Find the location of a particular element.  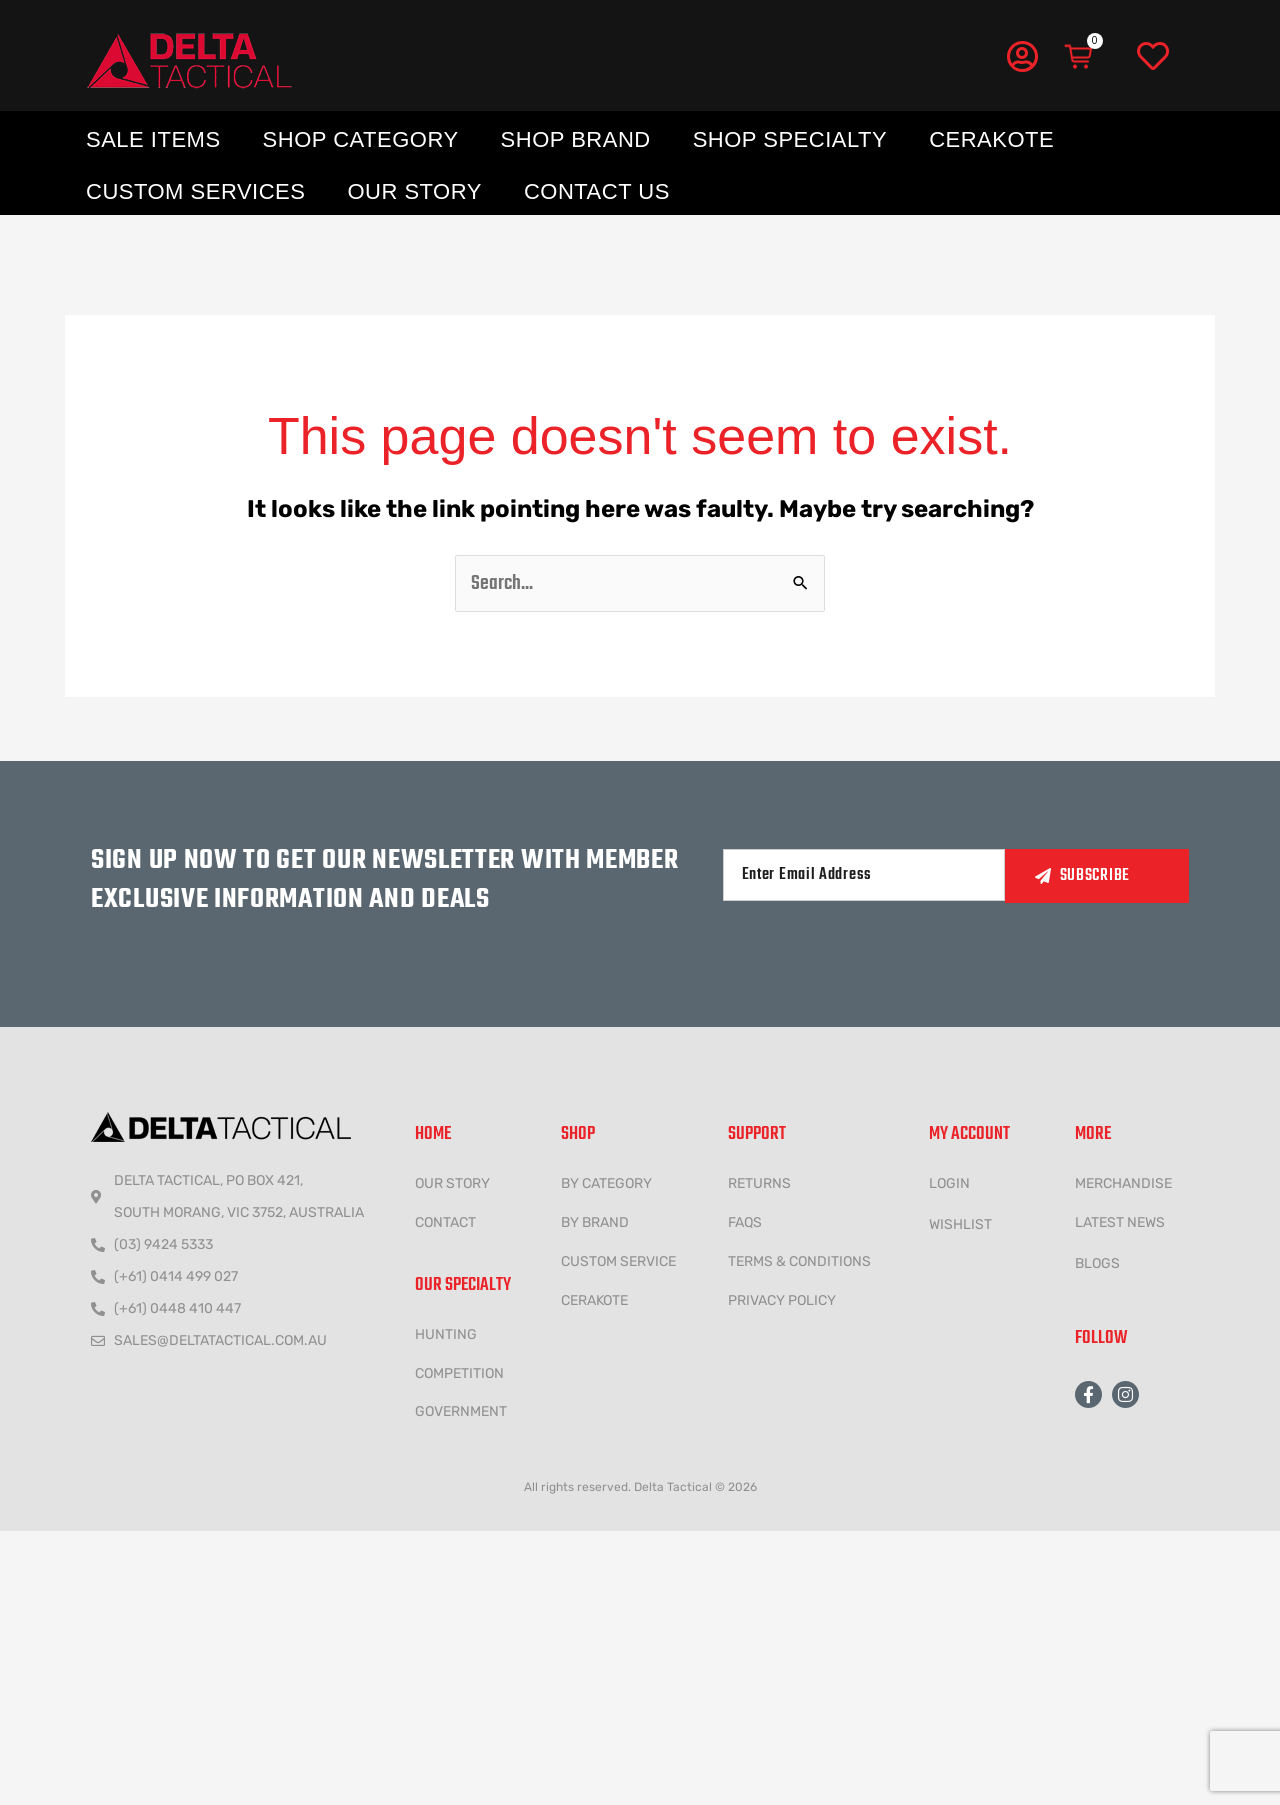

Returns is located at coordinates (759, 1183).